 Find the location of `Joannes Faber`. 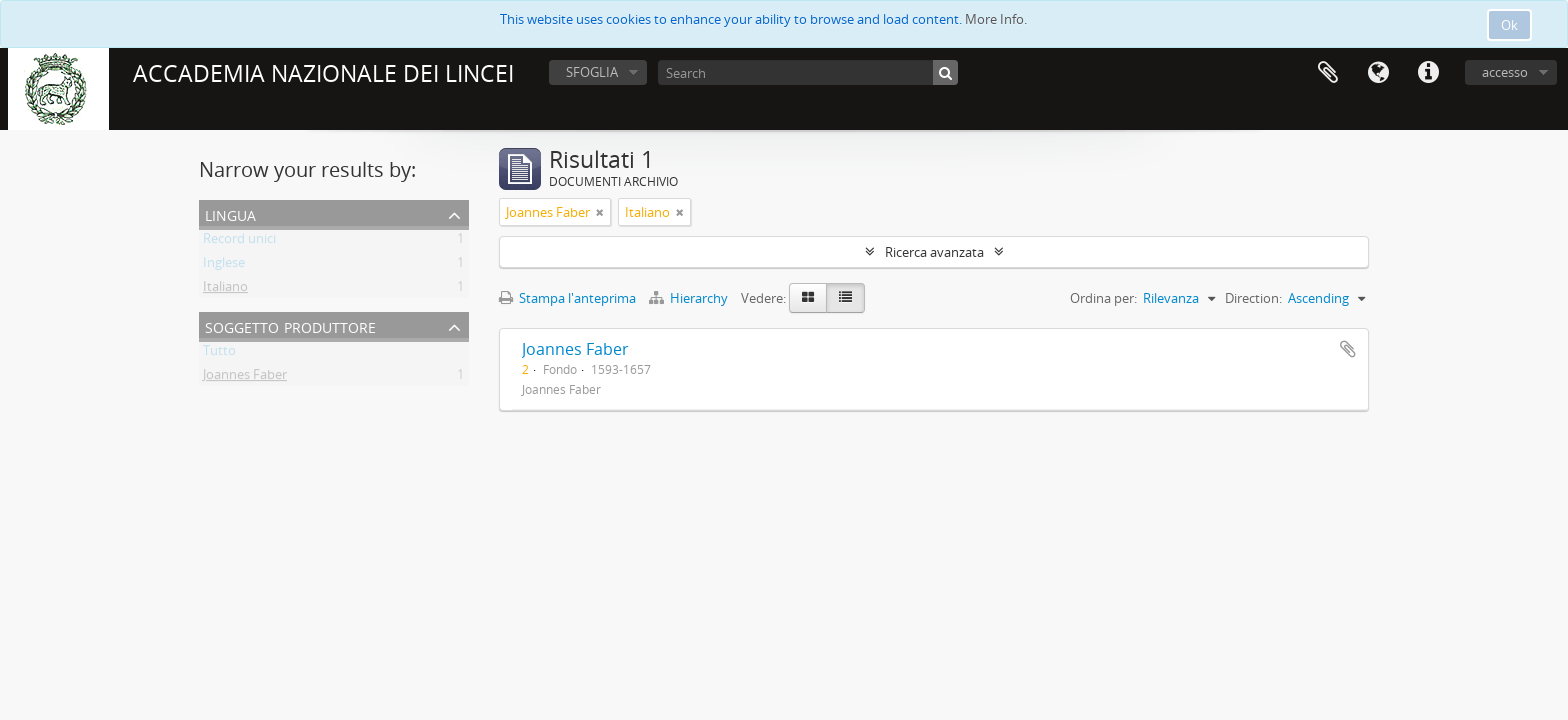

Joannes Faber is located at coordinates (245, 378).